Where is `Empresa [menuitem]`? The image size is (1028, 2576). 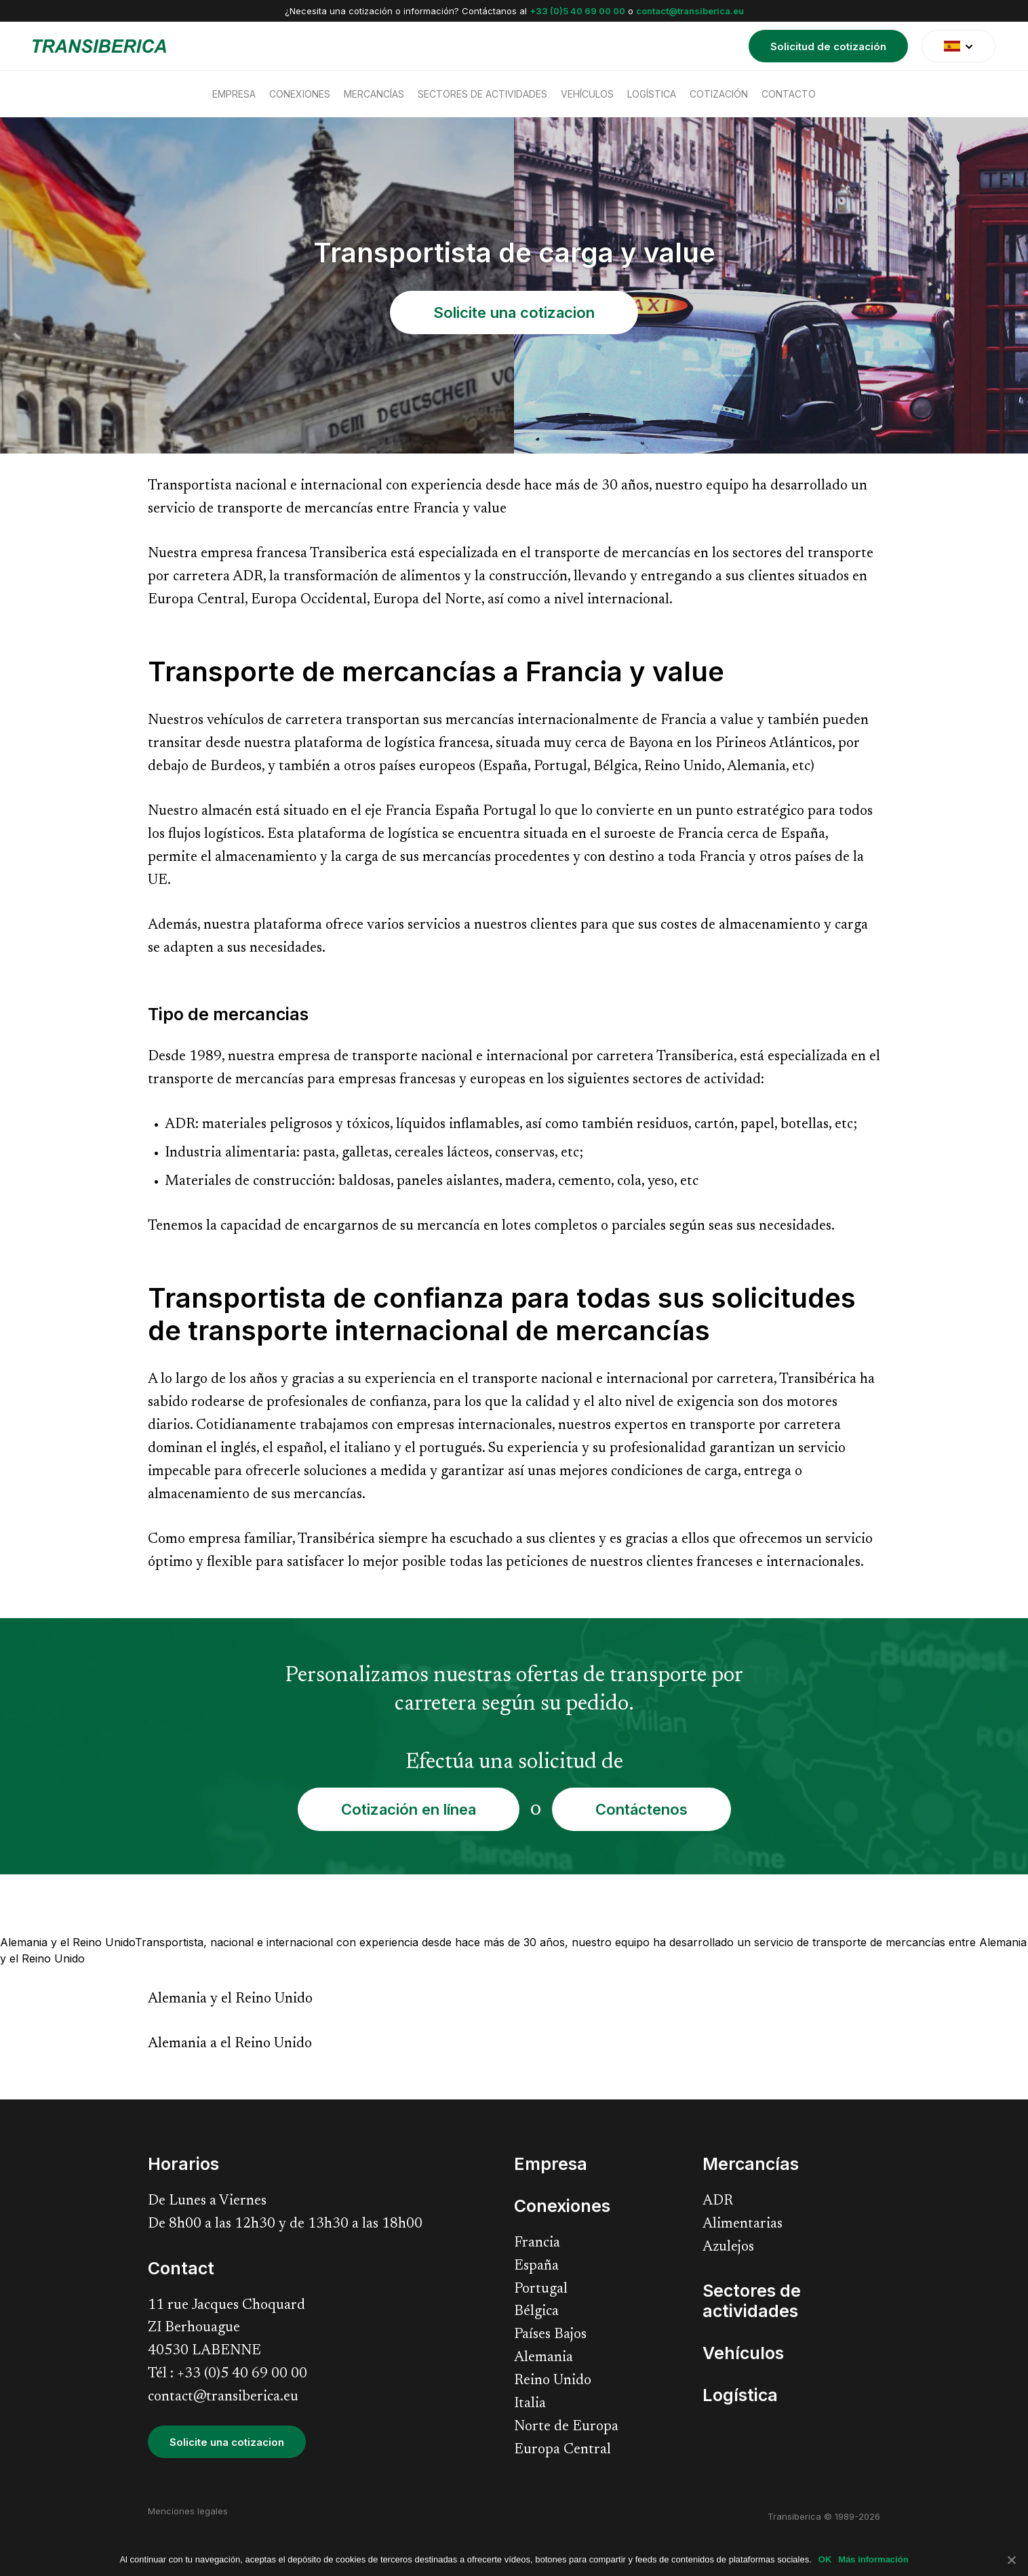 Empresa [menuitem] is located at coordinates (234, 94).